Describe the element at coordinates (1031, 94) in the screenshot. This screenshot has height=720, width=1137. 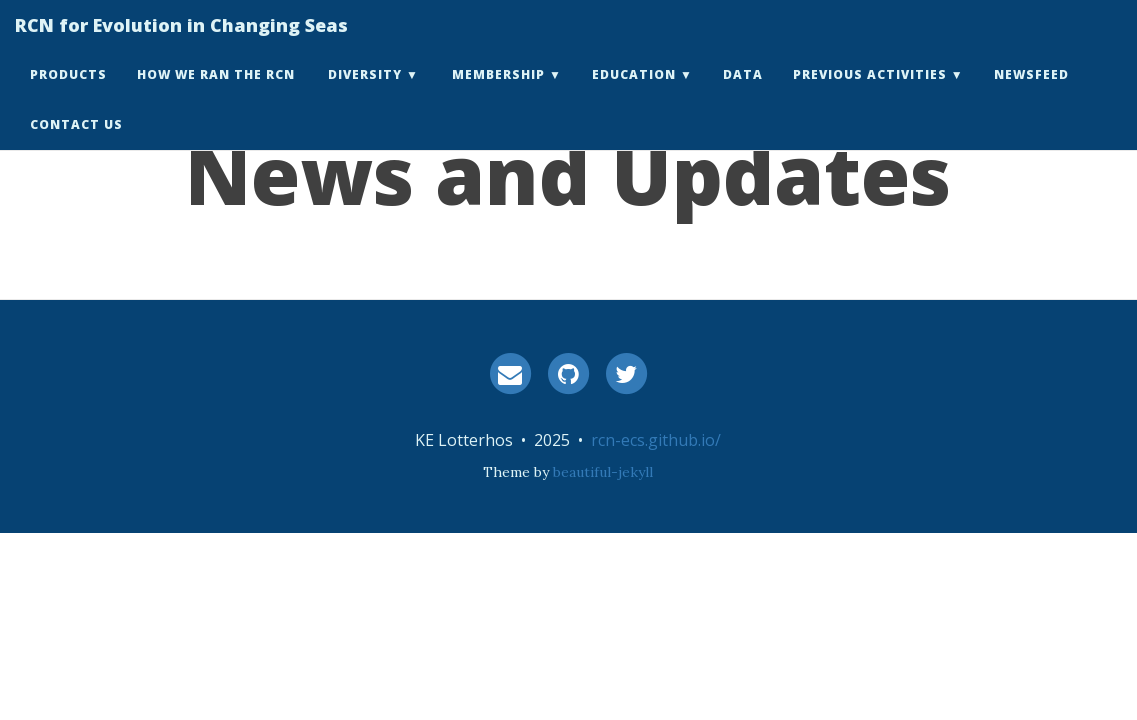
I see `Newsfeed` at that location.